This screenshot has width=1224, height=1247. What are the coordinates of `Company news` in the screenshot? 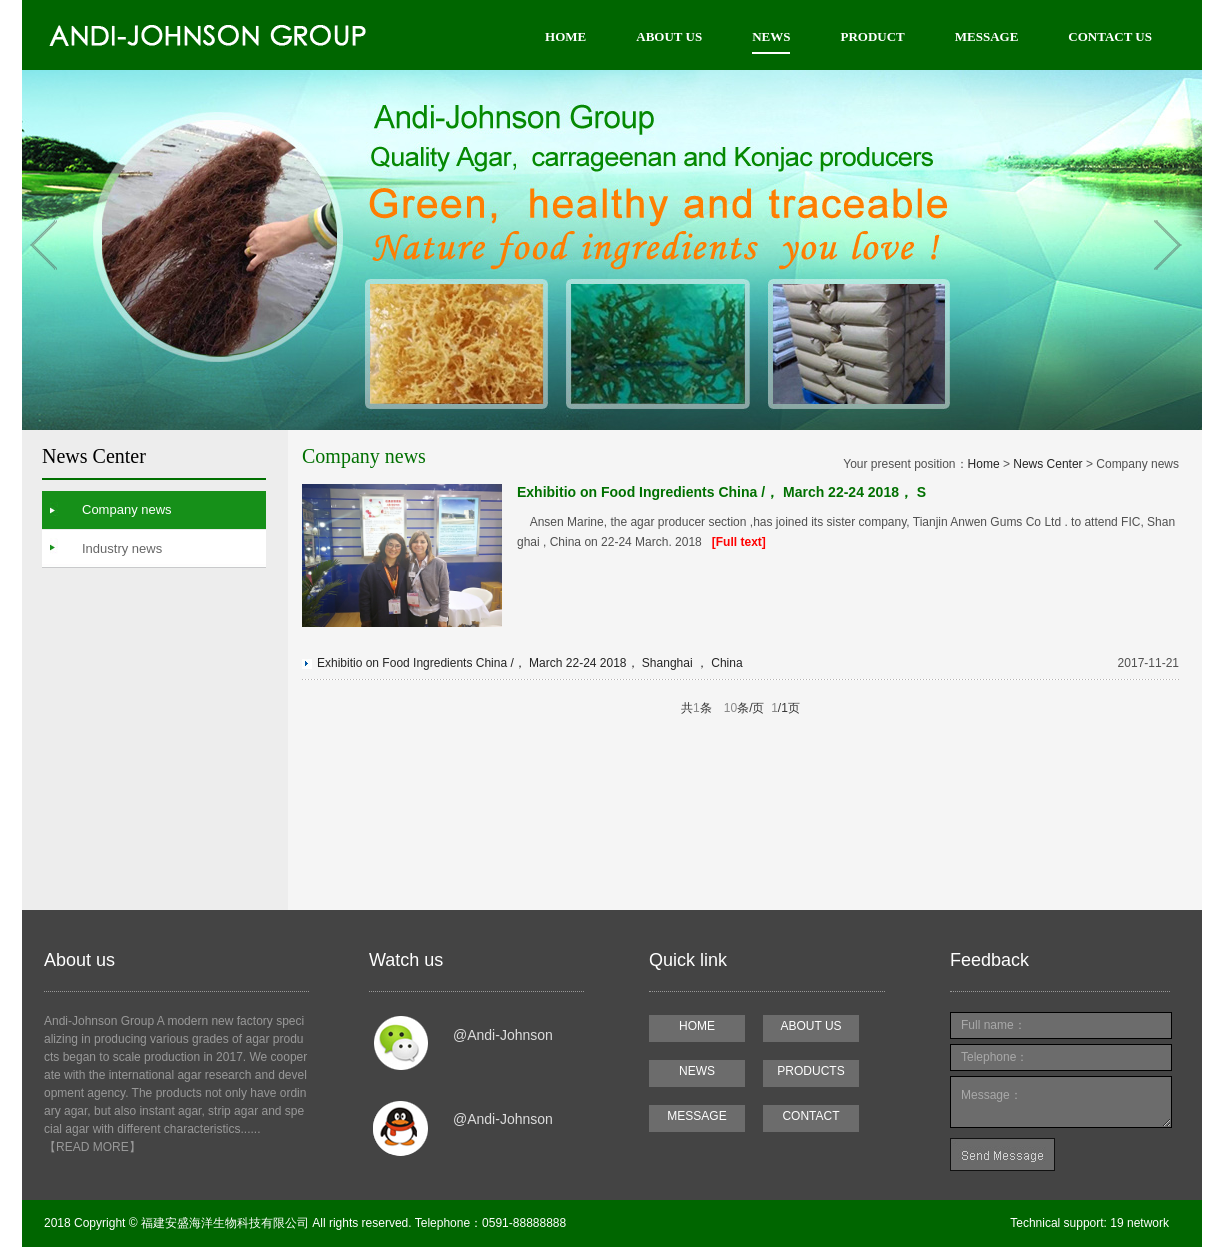 It's located at (127, 509).